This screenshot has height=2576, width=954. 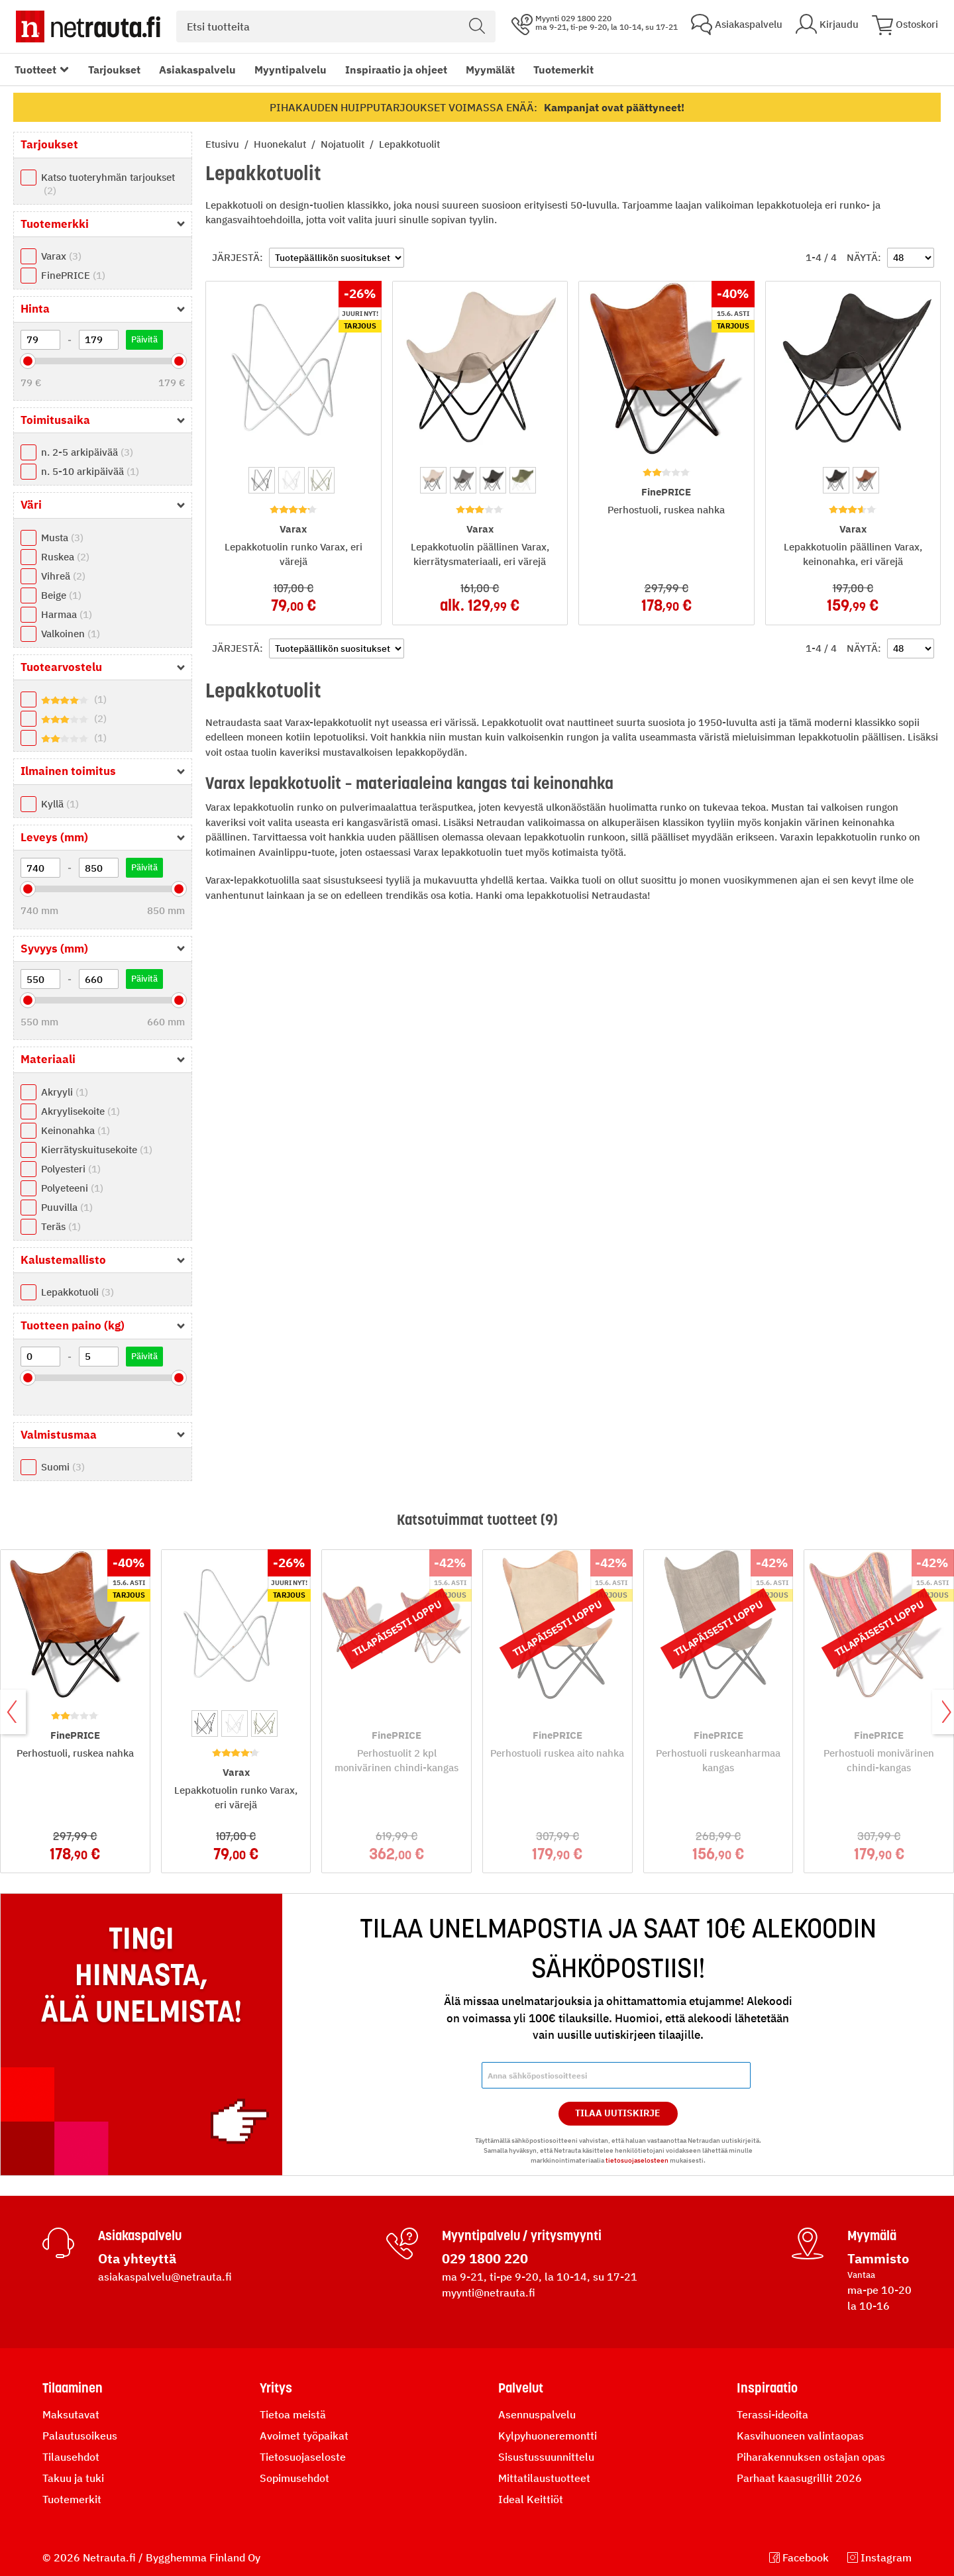 What do you see at coordinates (530, 2499) in the screenshot?
I see `Ideal Keittiöt` at bounding box center [530, 2499].